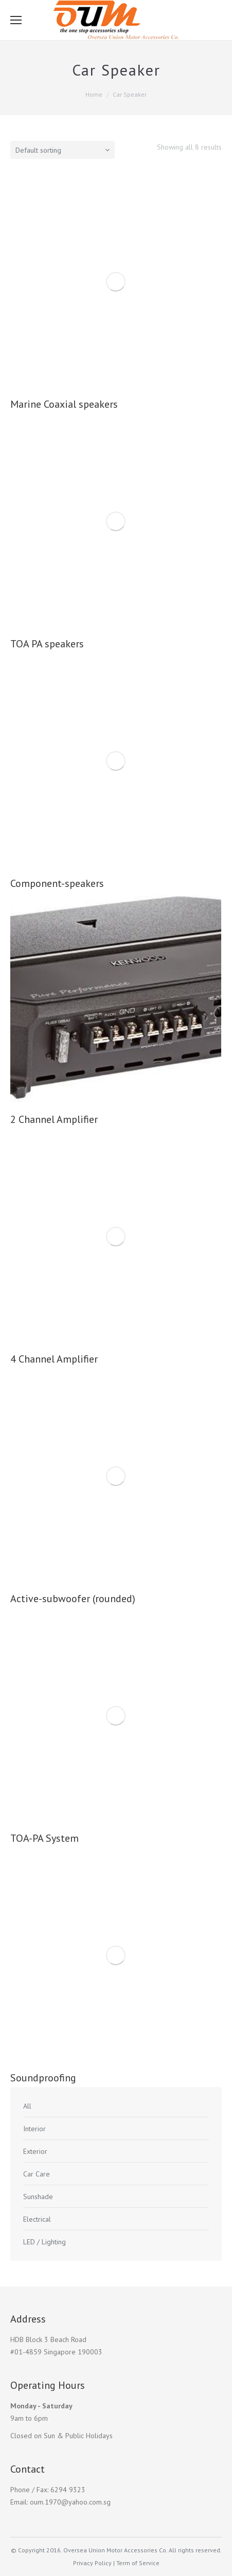 The height and width of the screenshot is (2576, 232). I want to click on 2 Channel Amplifier, so click(54, 1119).